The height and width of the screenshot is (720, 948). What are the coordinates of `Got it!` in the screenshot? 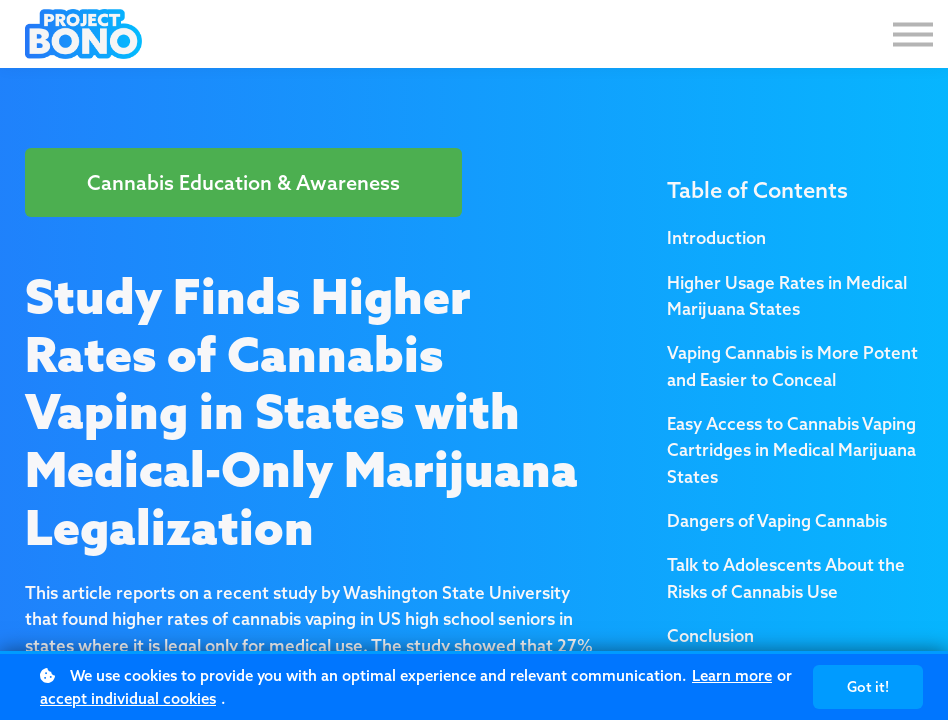 It's located at (868, 687).